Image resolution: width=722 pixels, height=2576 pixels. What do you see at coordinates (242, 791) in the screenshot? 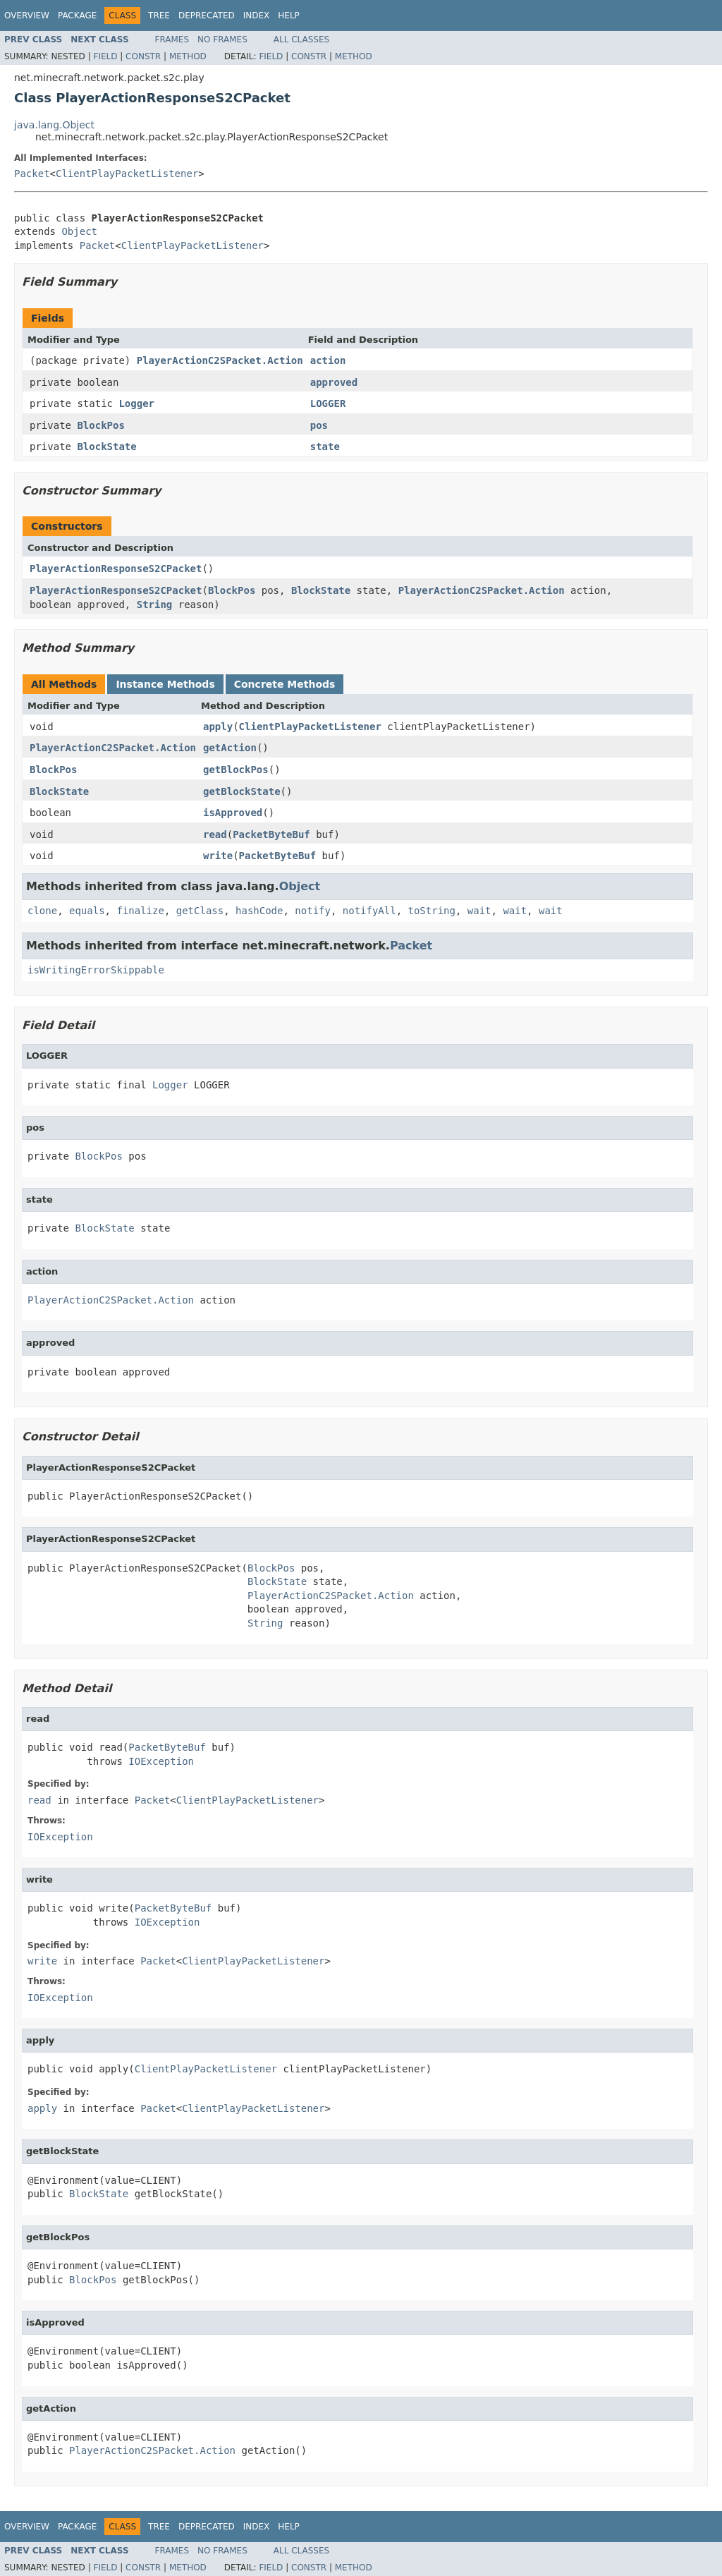
I see `getBlockState` at bounding box center [242, 791].